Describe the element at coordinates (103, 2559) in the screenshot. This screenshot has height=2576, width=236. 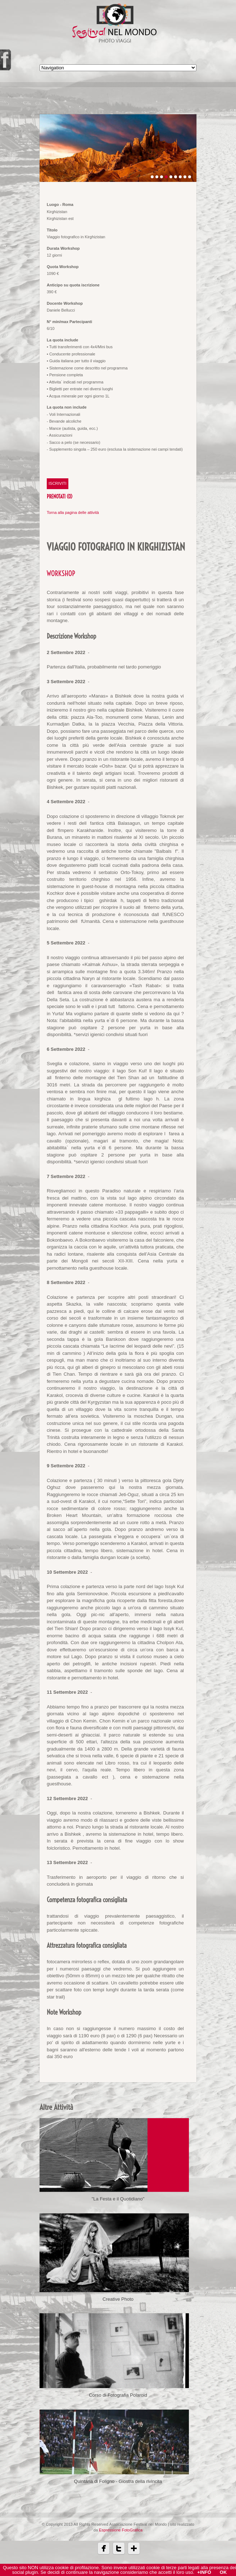
I see `Facebbok` at that location.